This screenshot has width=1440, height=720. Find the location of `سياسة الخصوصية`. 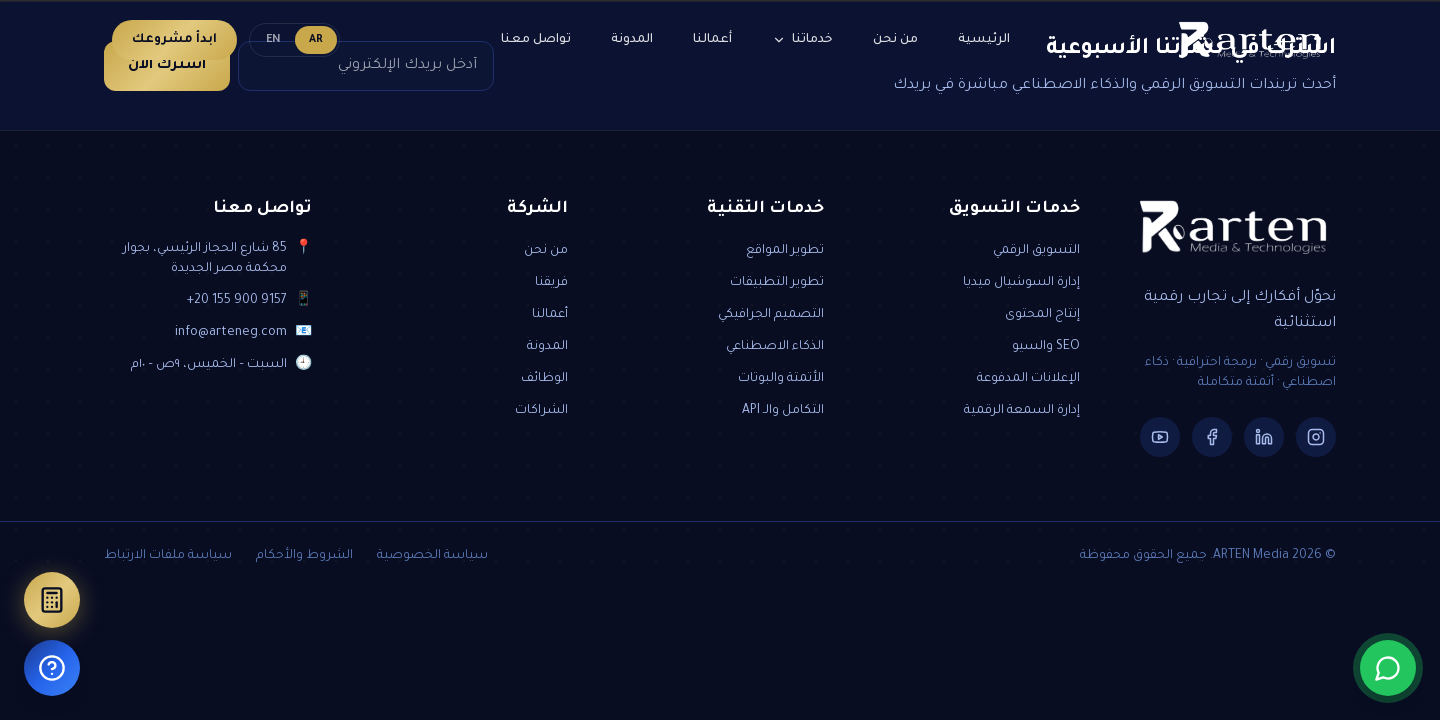

سياسة الخصوصية is located at coordinates (432, 556).